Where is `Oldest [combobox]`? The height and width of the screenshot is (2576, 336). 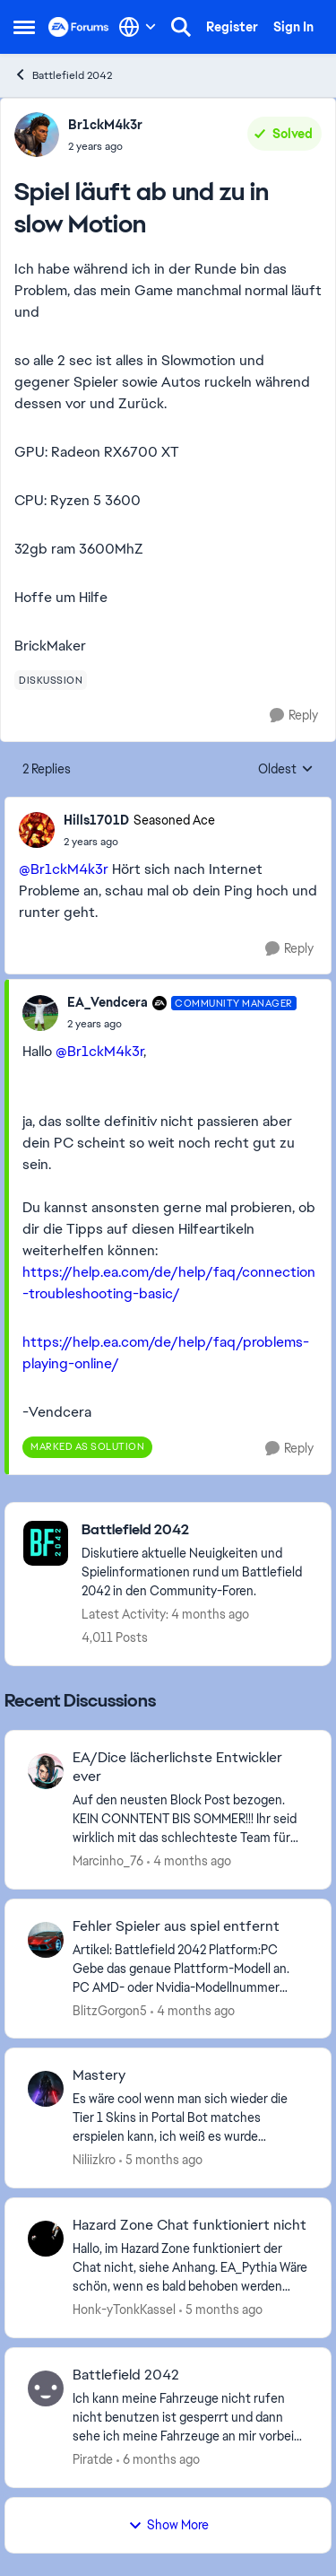 Oldest [combobox] is located at coordinates (286, 770).